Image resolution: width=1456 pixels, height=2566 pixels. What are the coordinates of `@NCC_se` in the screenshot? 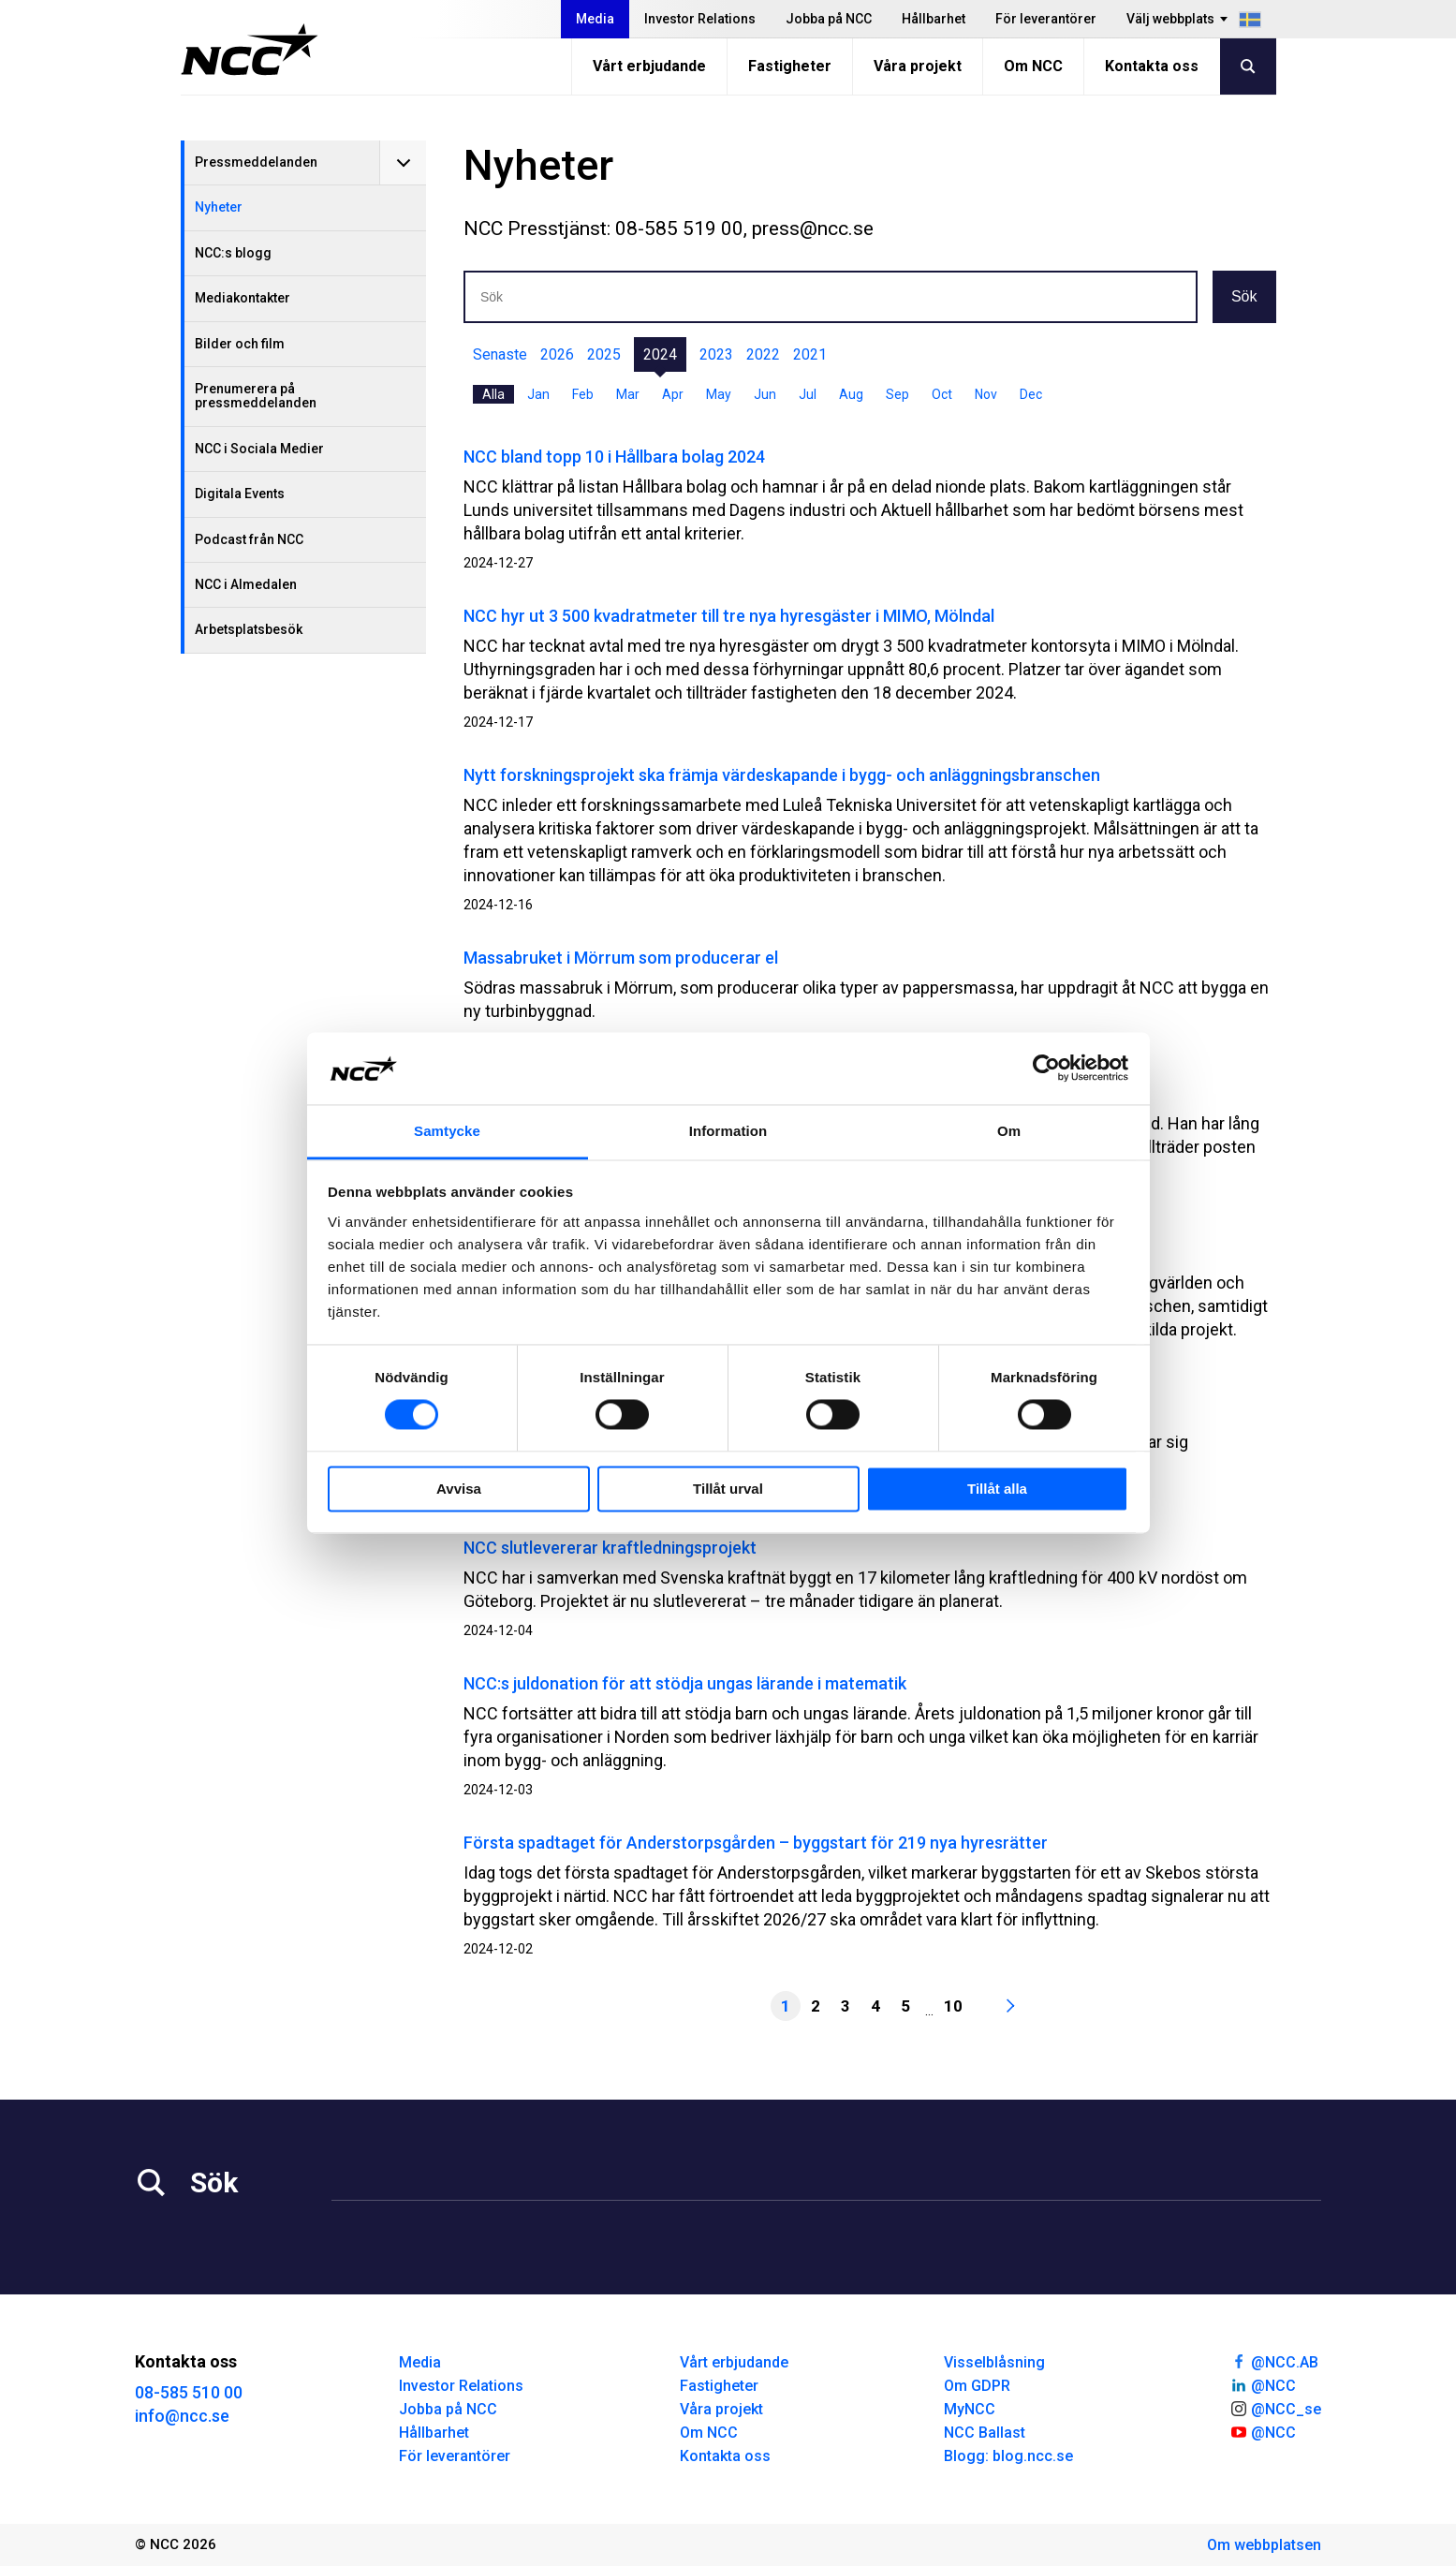 It's located at (1275, 2407).